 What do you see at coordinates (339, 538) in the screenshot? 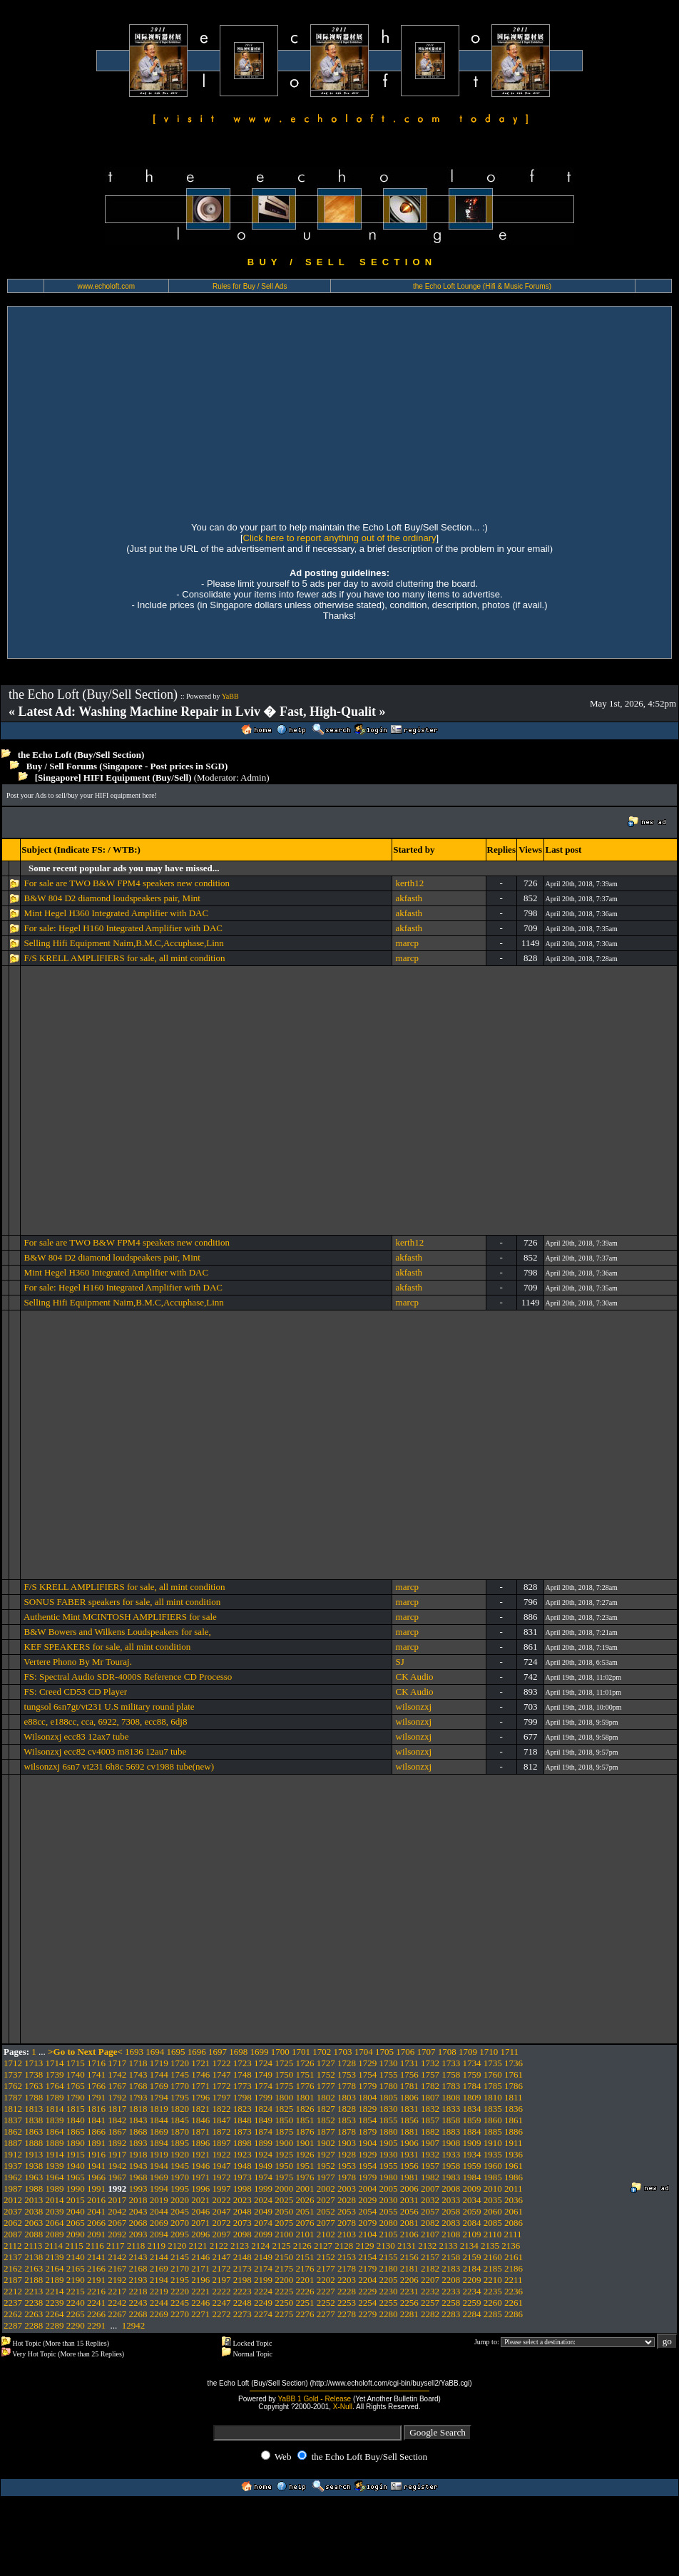
I see `Click here to report anything out of the ordinary` at bounding box center [339, 538].